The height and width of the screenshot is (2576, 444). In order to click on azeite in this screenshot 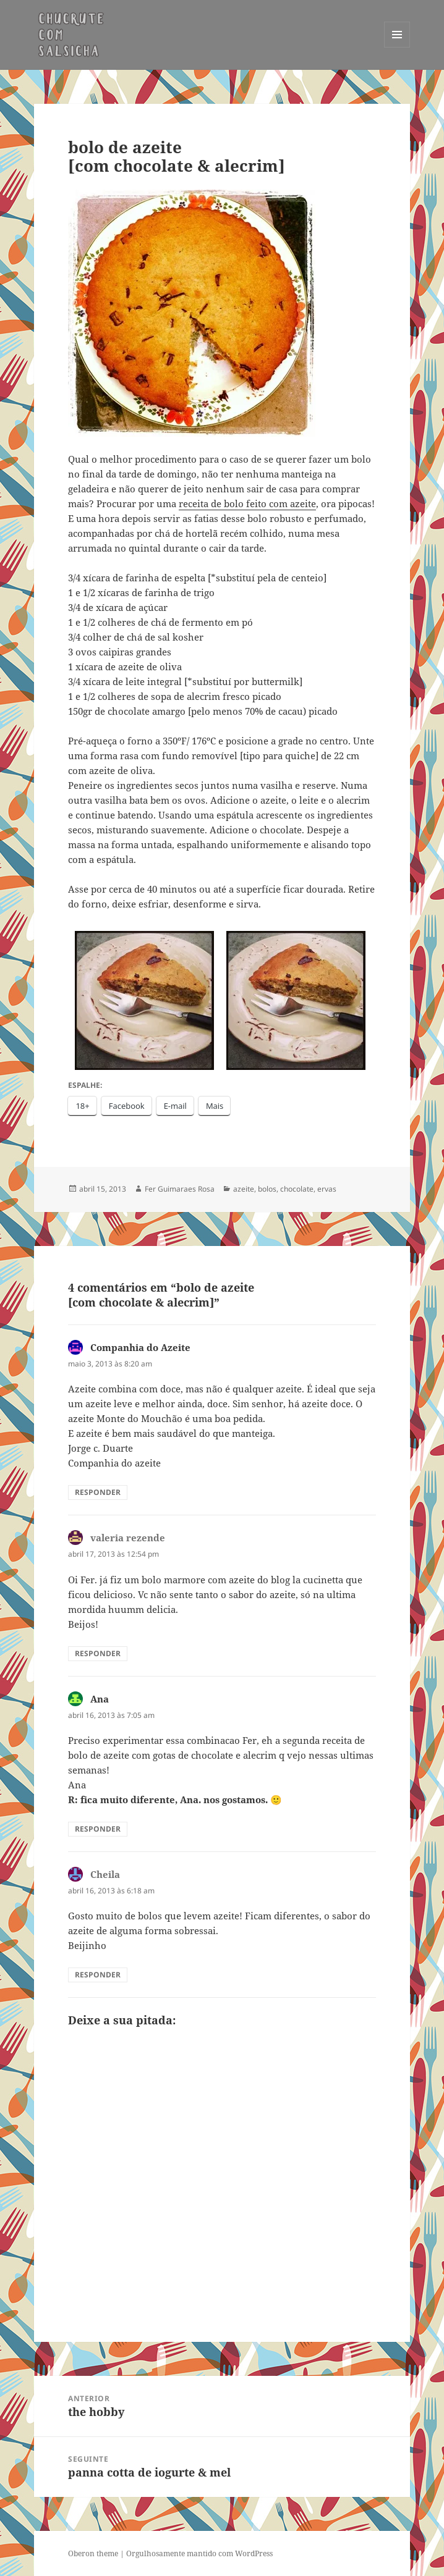, I will do `click(243, 1189)`.